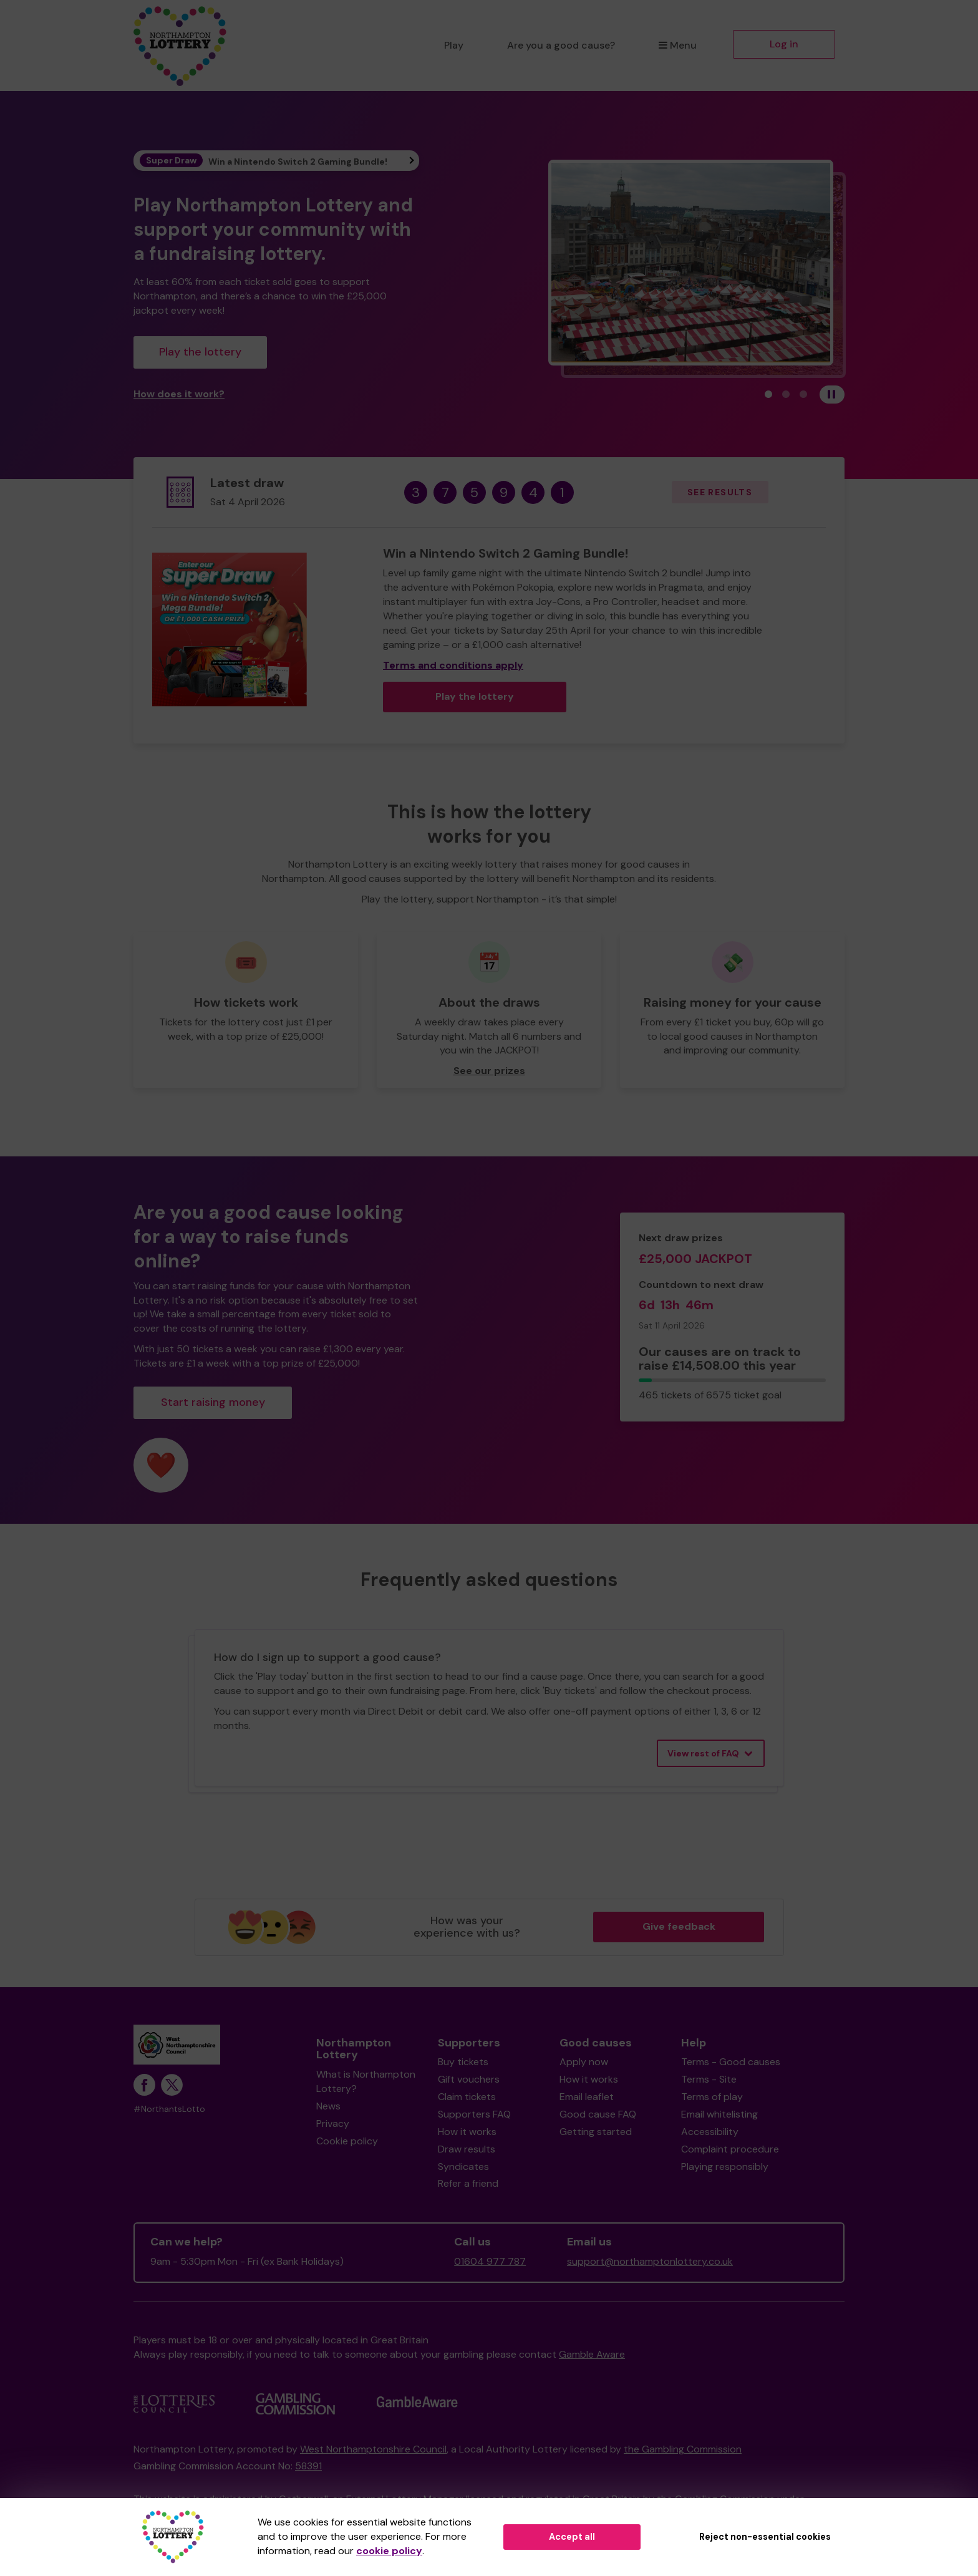 Image resolution: width=978 pixels, height=2576 pixels. Describe the element at coordinates (474, 2114) in the screenshot. I see `Supporters FAQ` at that location.